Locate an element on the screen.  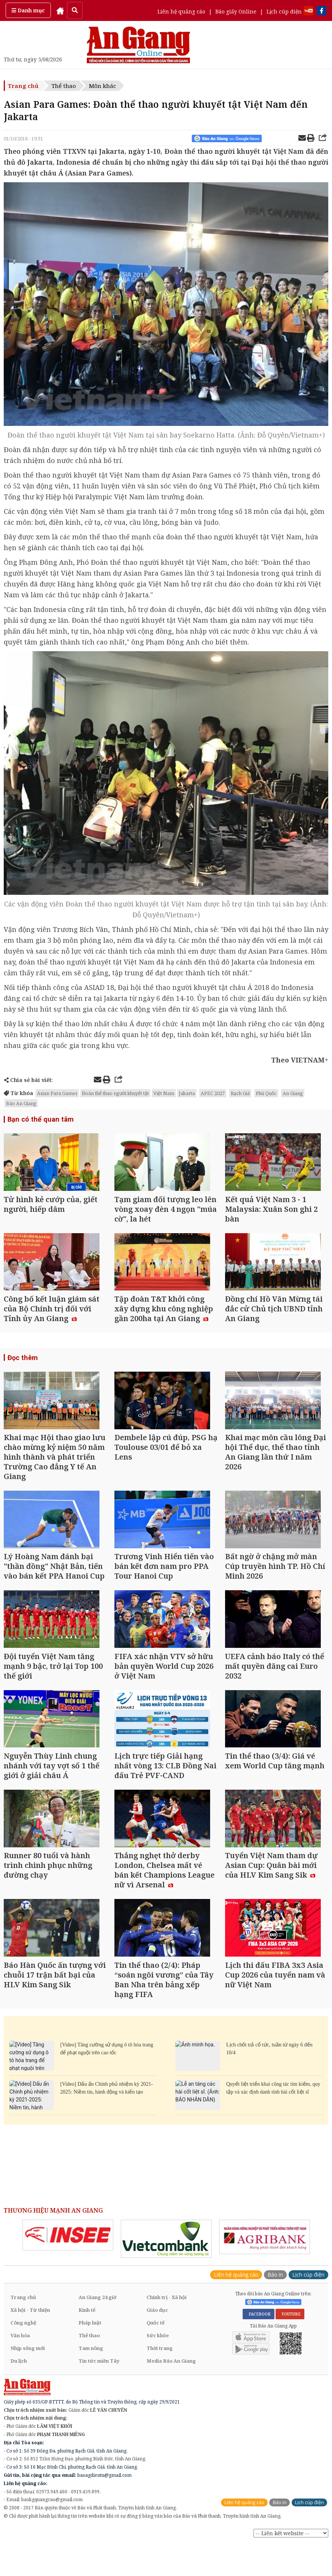
Thời trang is located at coordinates (160, 2384).